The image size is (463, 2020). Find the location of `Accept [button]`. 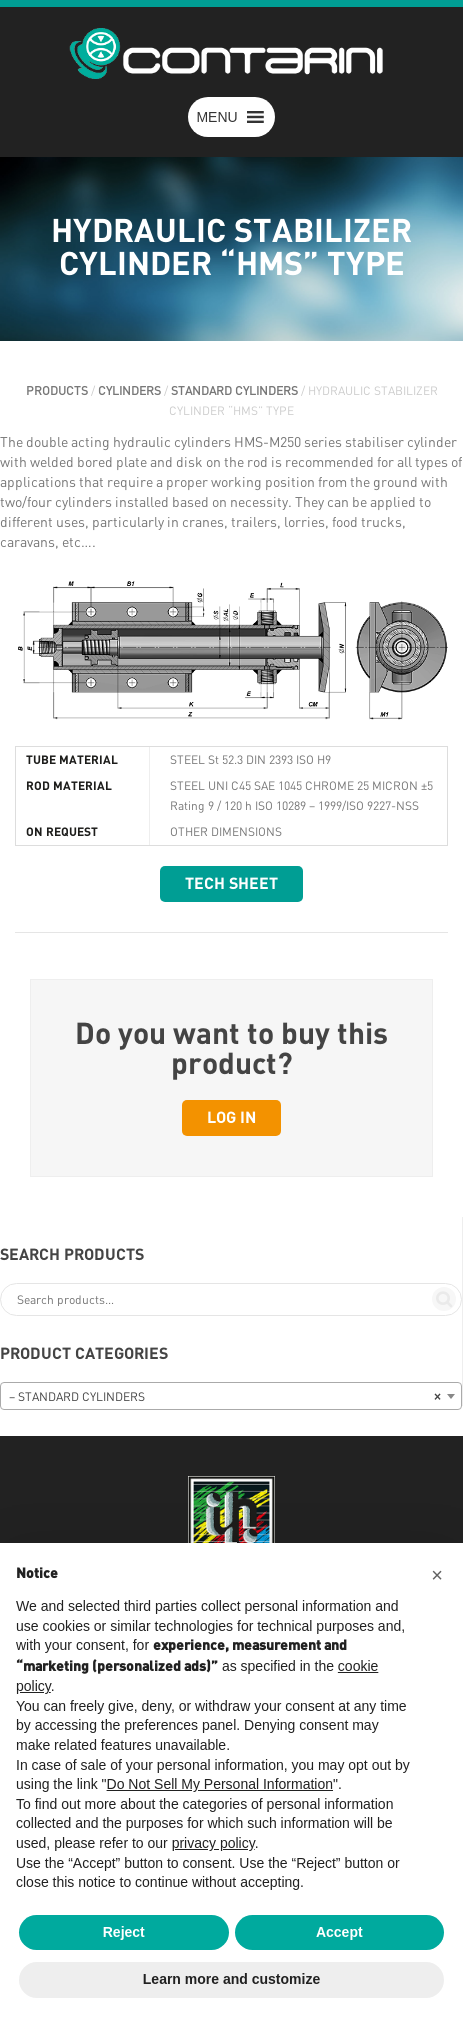

Accept [button] is located at coordinates (339, 1932).